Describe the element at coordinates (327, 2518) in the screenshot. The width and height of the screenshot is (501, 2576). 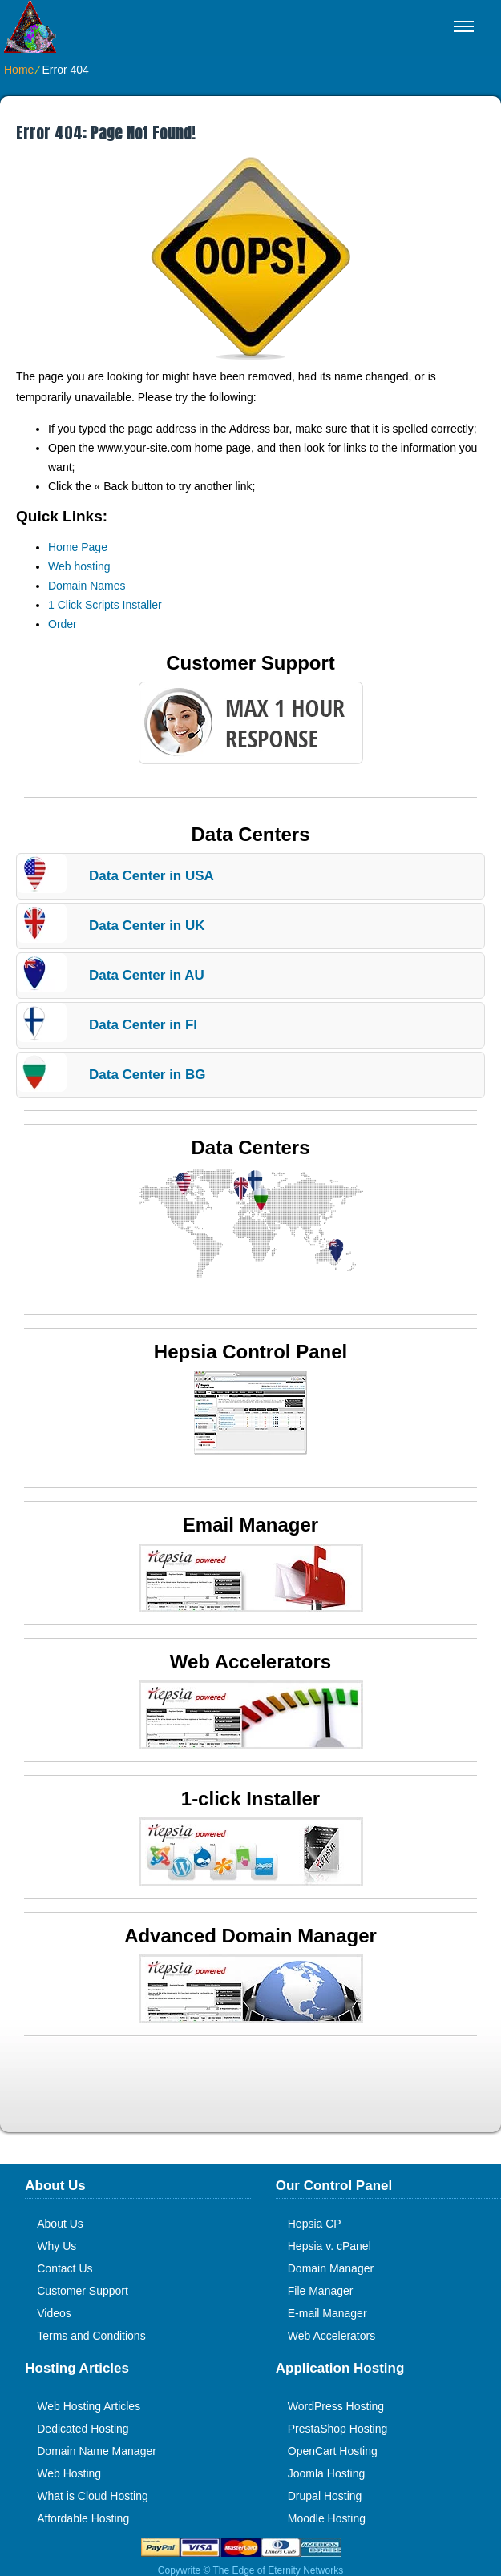
I see `Moodle Hosting` at that location.